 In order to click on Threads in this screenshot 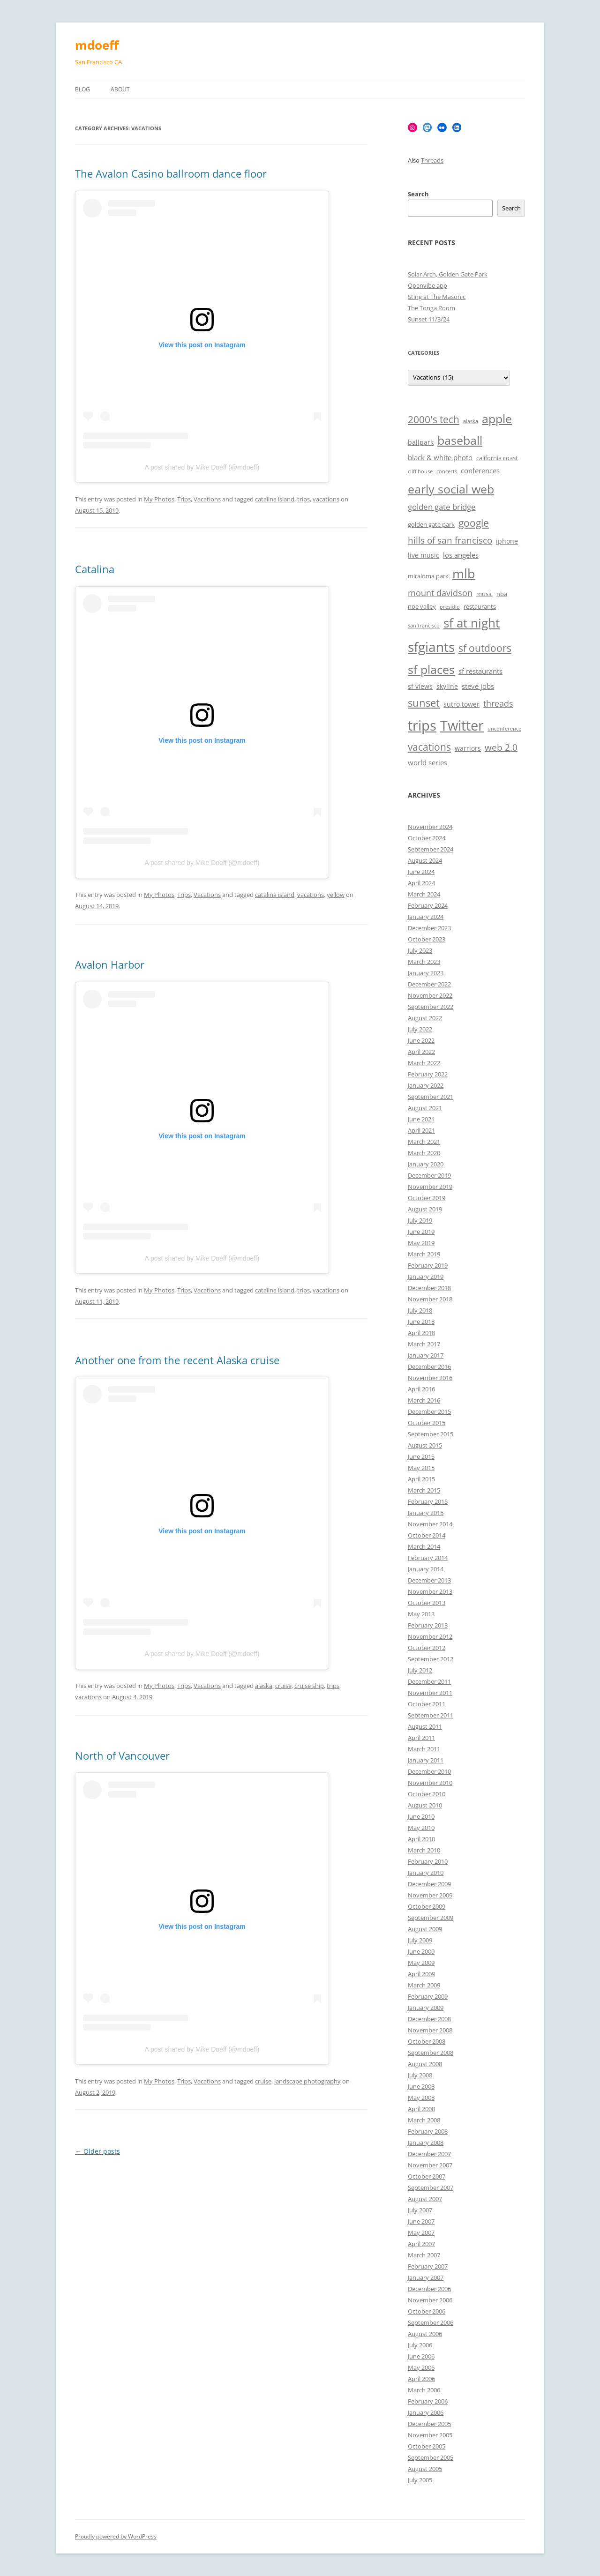, I will do `click(432, 160)`.